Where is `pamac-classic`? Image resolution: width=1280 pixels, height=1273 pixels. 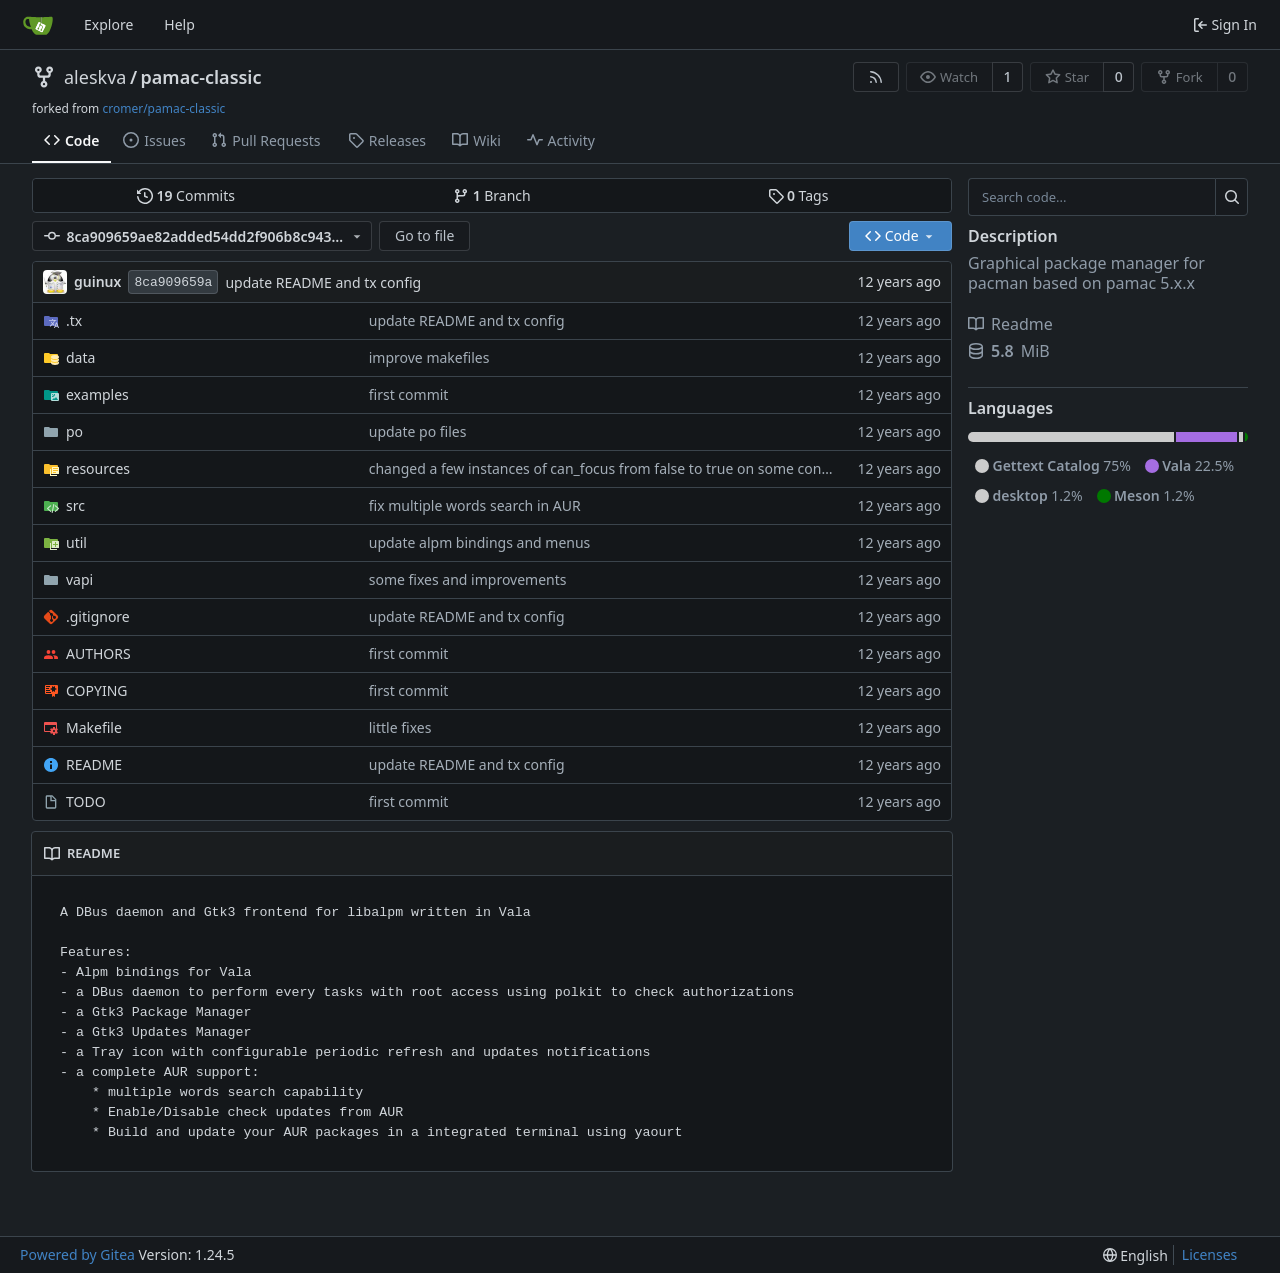 pamac-classic is located at coordinates (201, 77).